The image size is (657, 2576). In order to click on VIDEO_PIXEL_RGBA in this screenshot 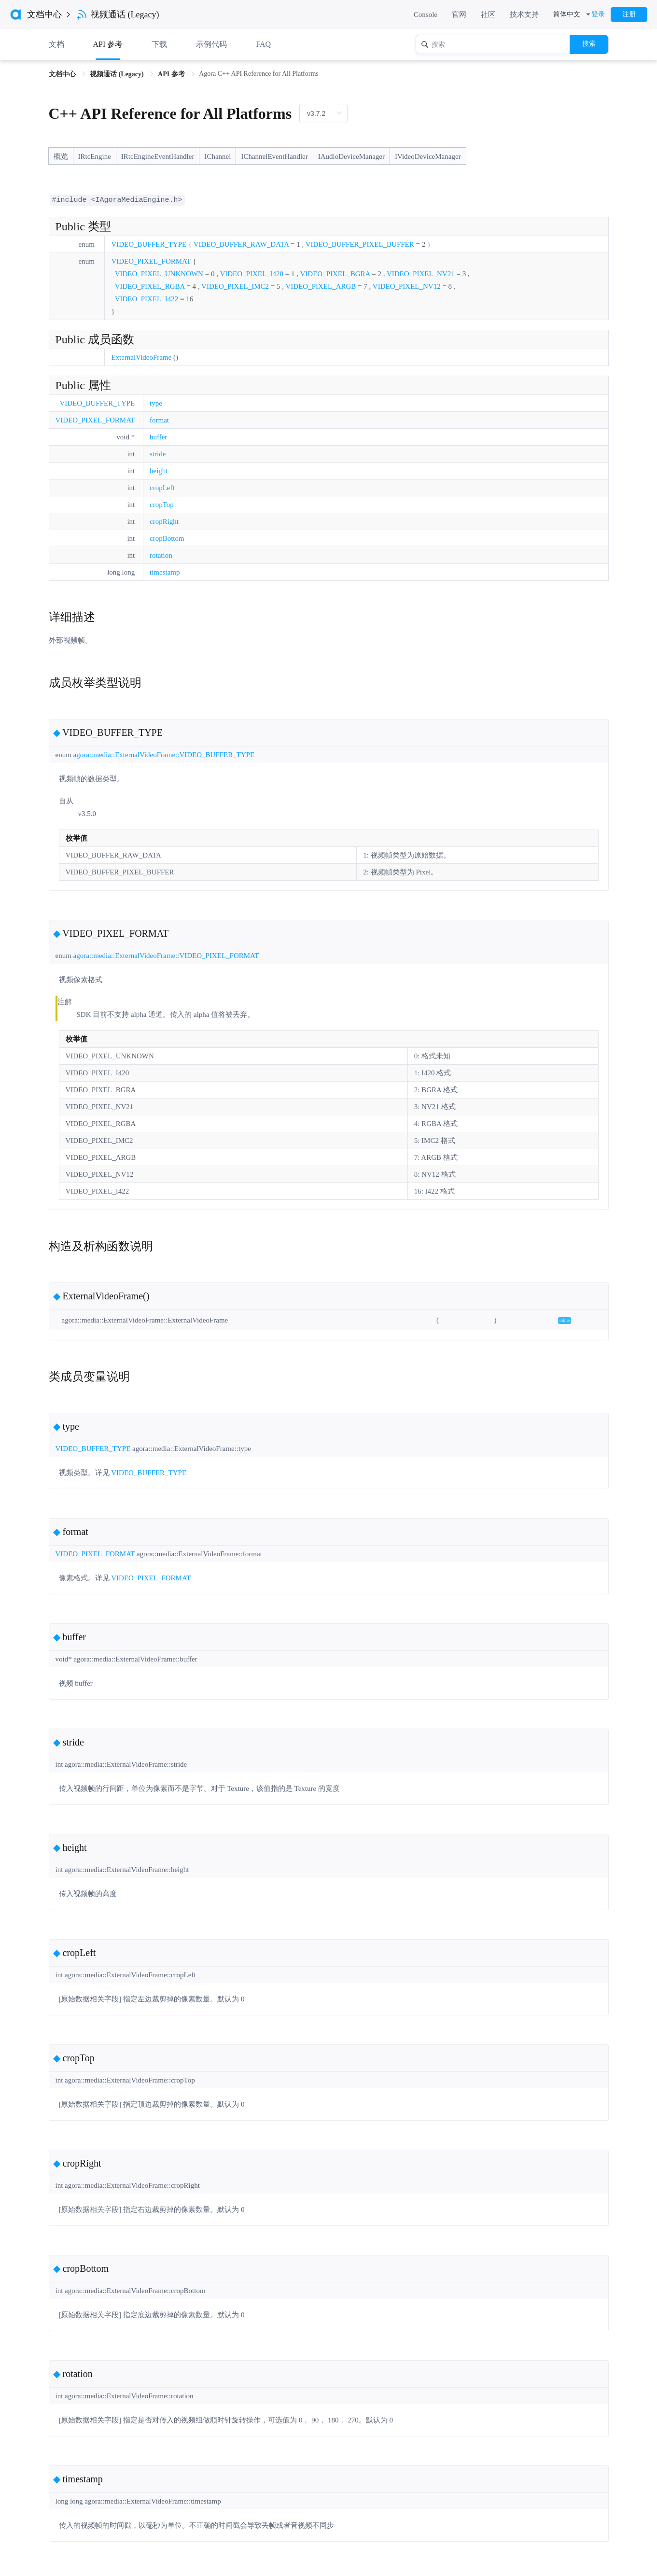, I will do `click(150, 286)`.